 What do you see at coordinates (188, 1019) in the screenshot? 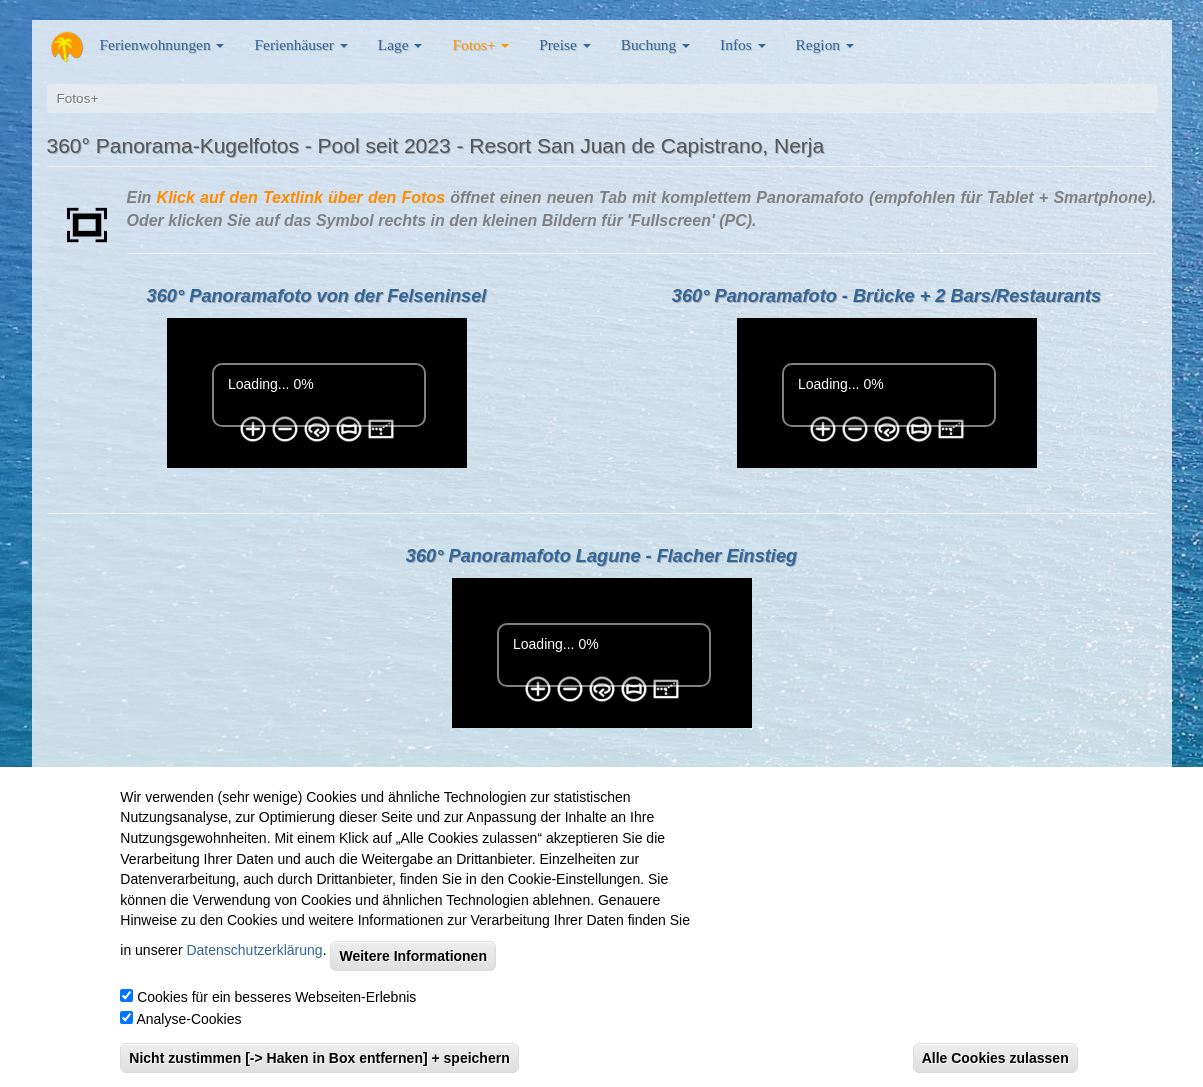
I see `Analyse-Cookies` at bounding box center [188, 1019].